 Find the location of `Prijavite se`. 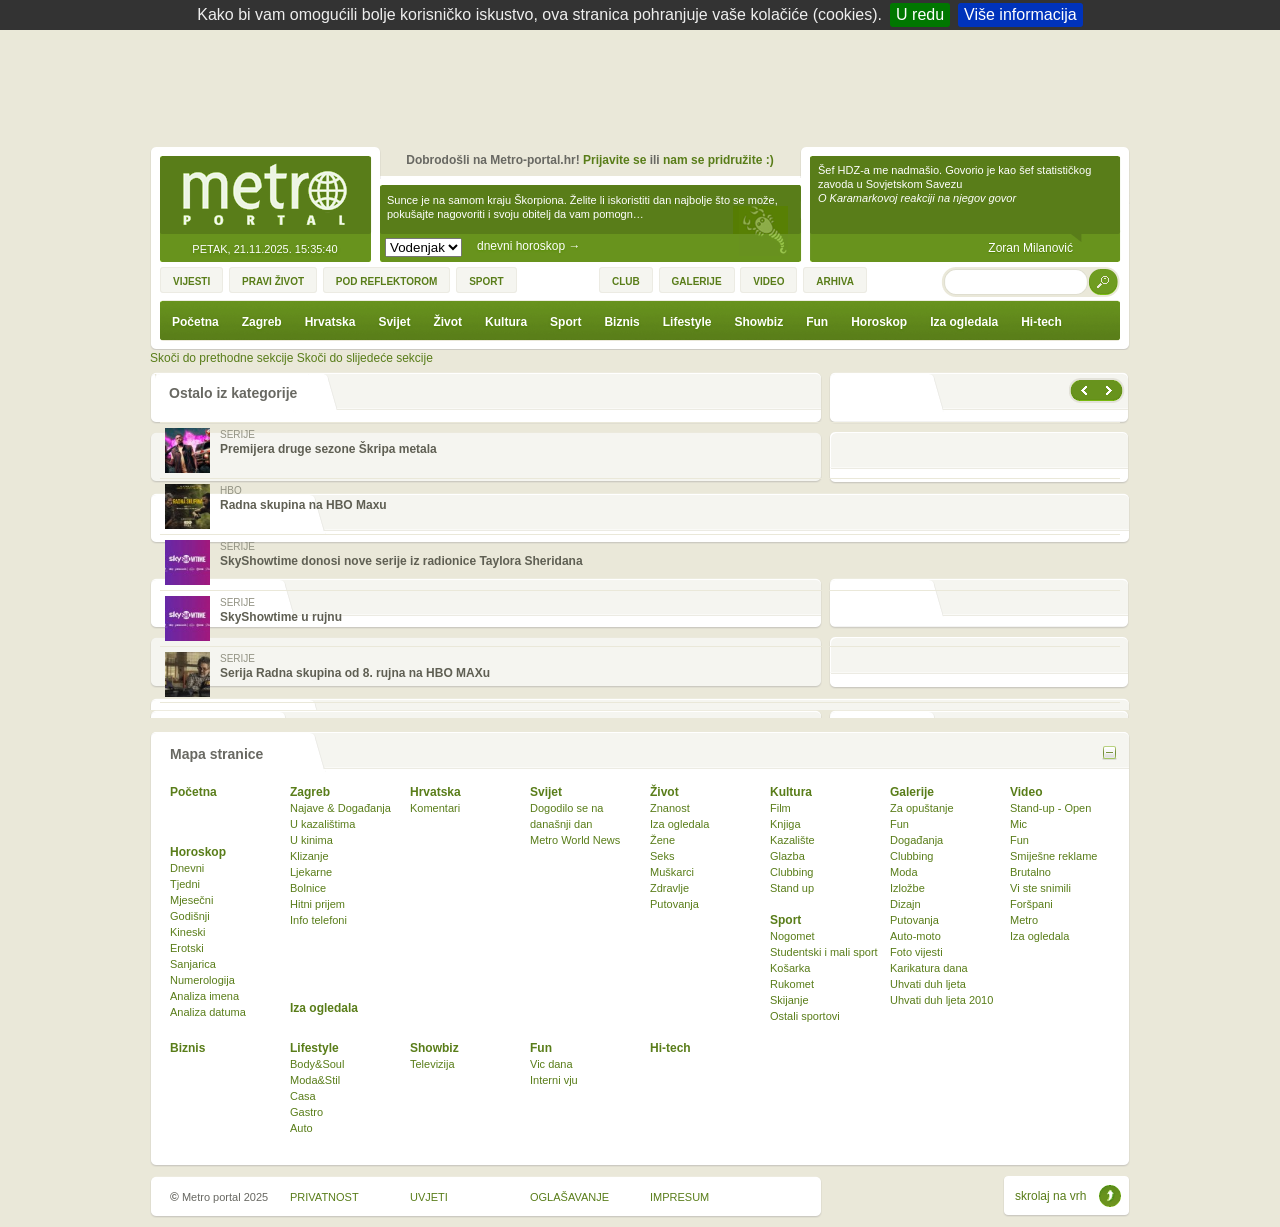

Prijavite se is located at coordinates (614, 160).